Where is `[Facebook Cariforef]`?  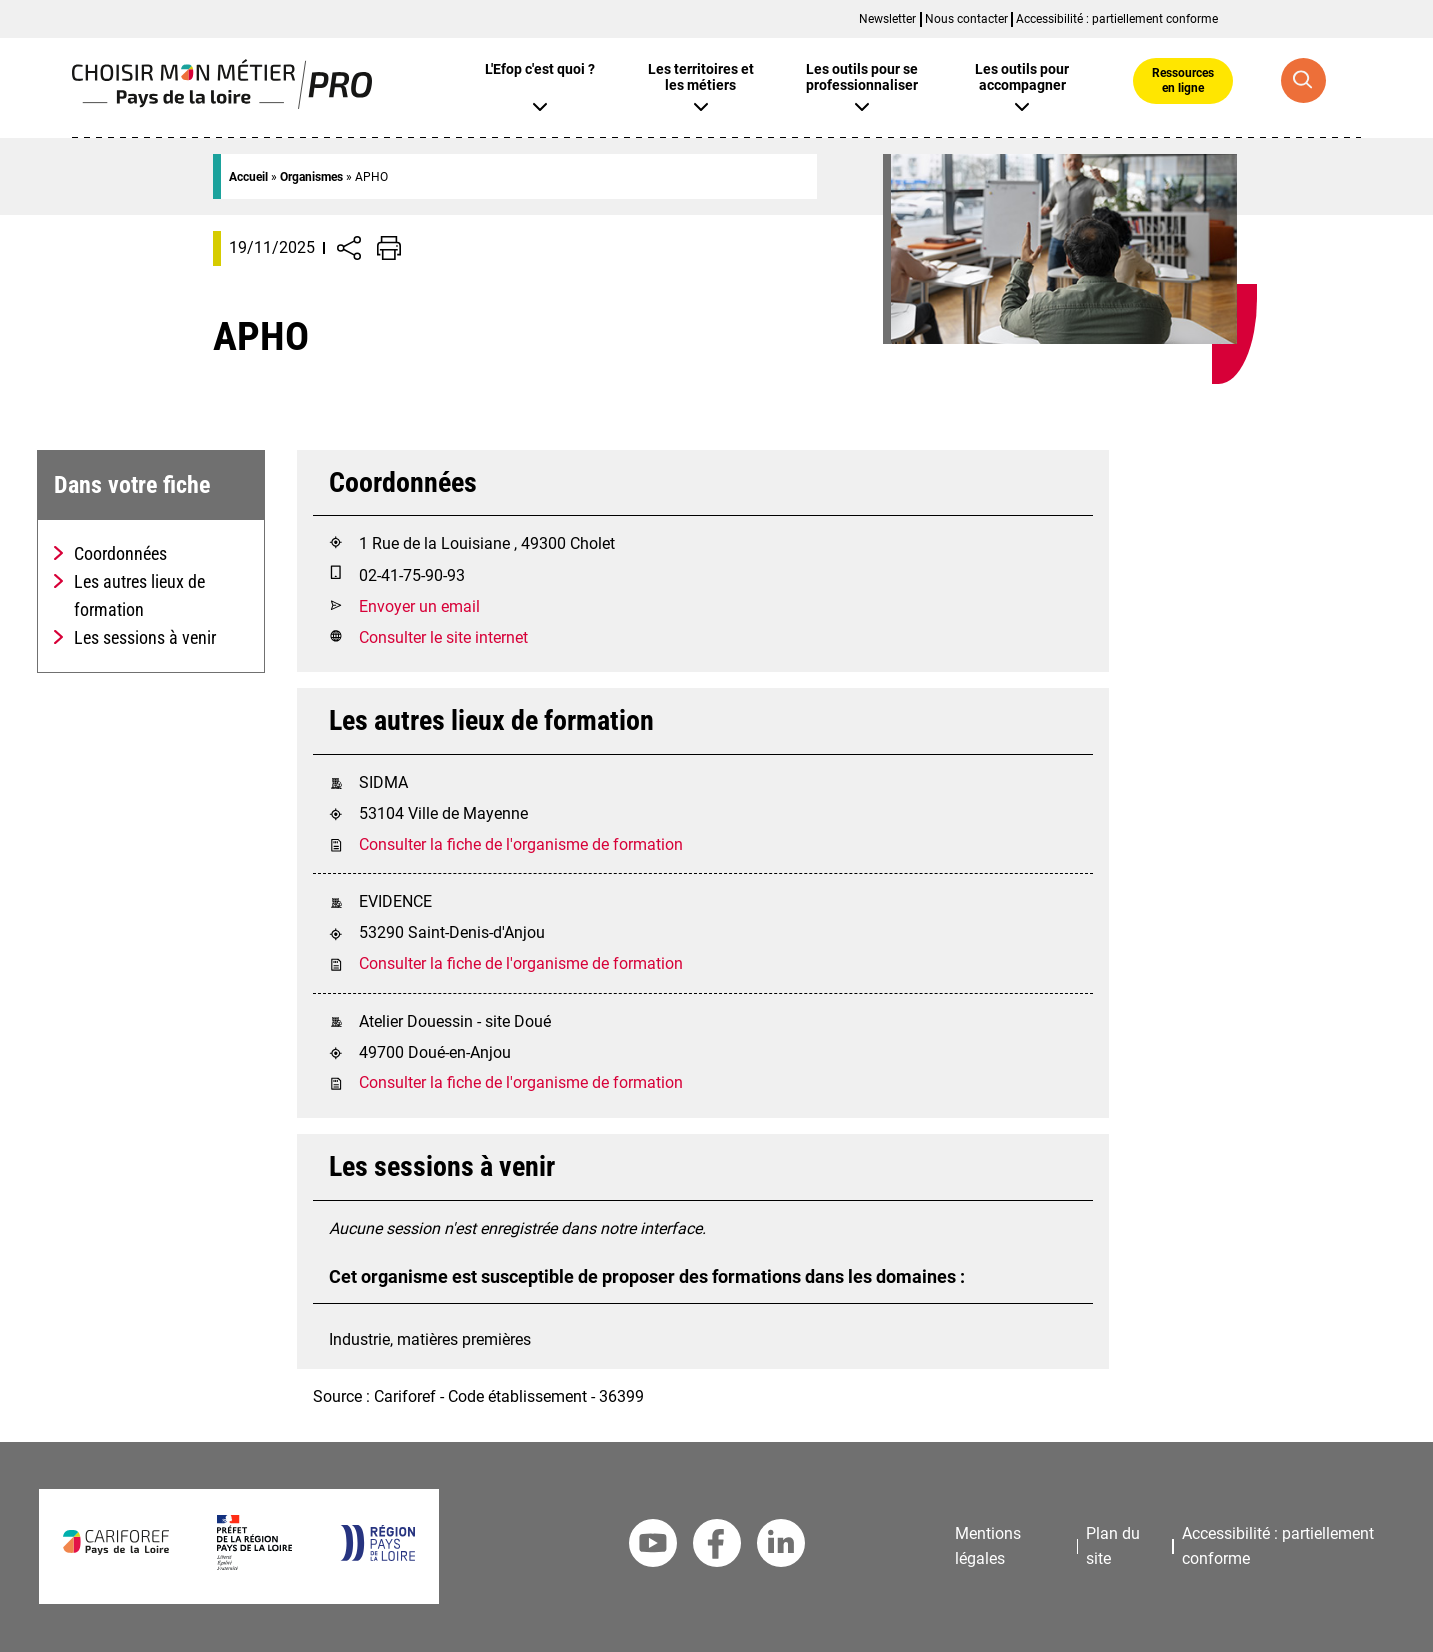 [Facebook Cariforef] is located at coordinates (717, 1547).